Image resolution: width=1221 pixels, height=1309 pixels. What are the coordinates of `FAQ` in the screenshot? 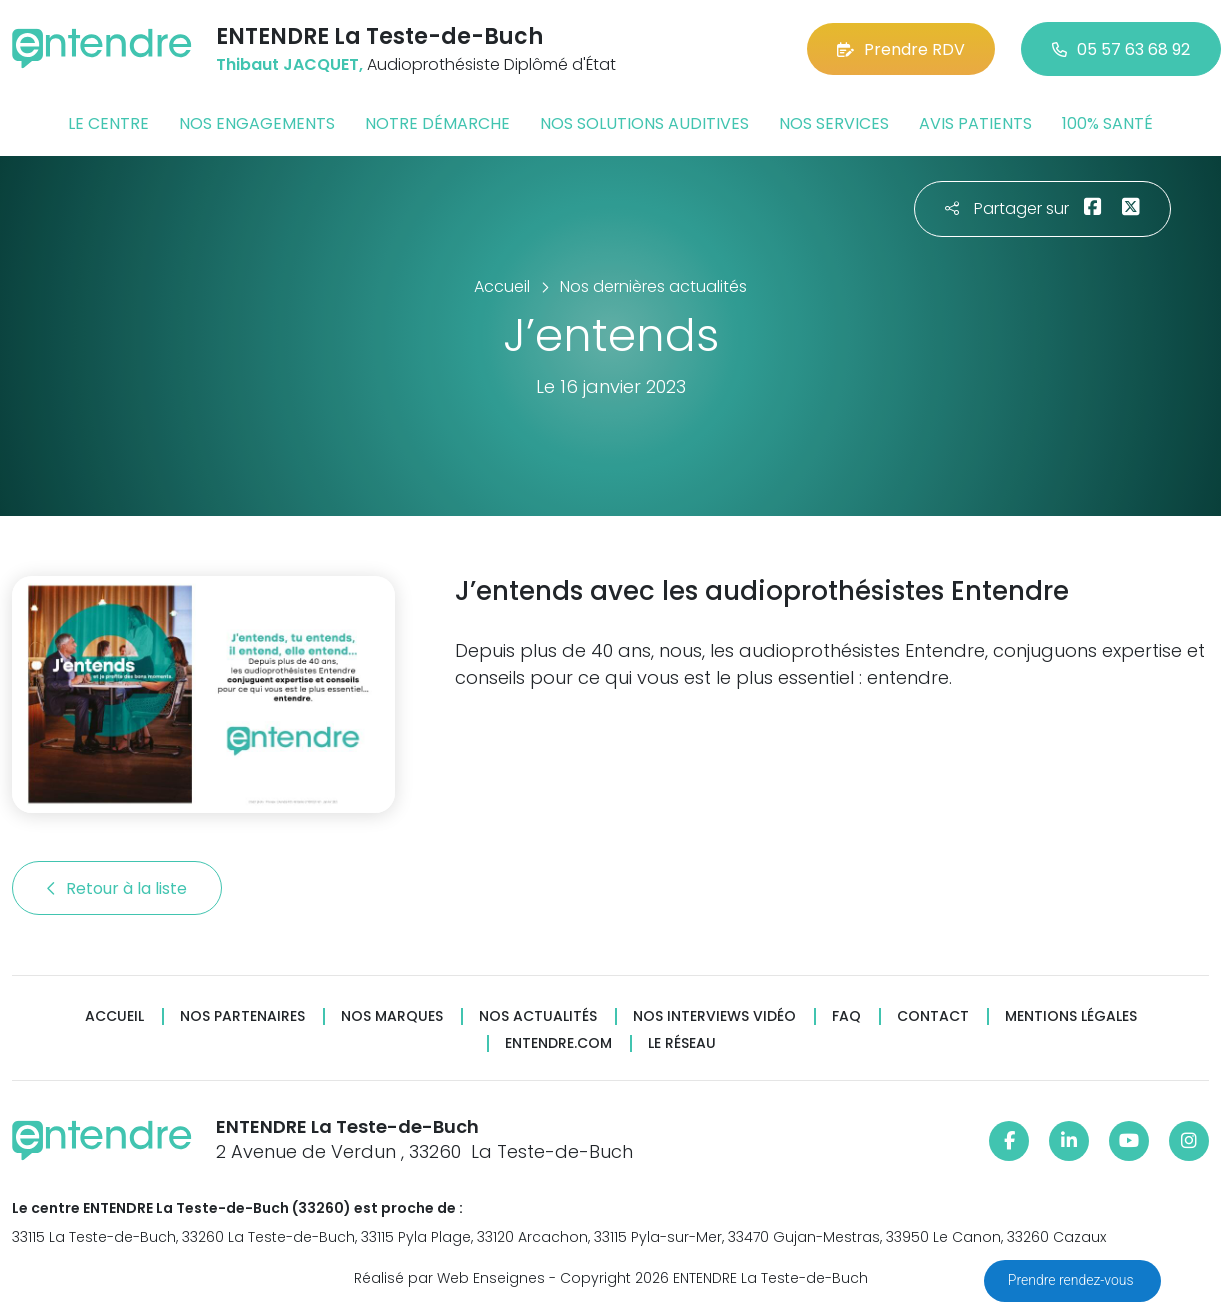 It's located at (846, 1016).